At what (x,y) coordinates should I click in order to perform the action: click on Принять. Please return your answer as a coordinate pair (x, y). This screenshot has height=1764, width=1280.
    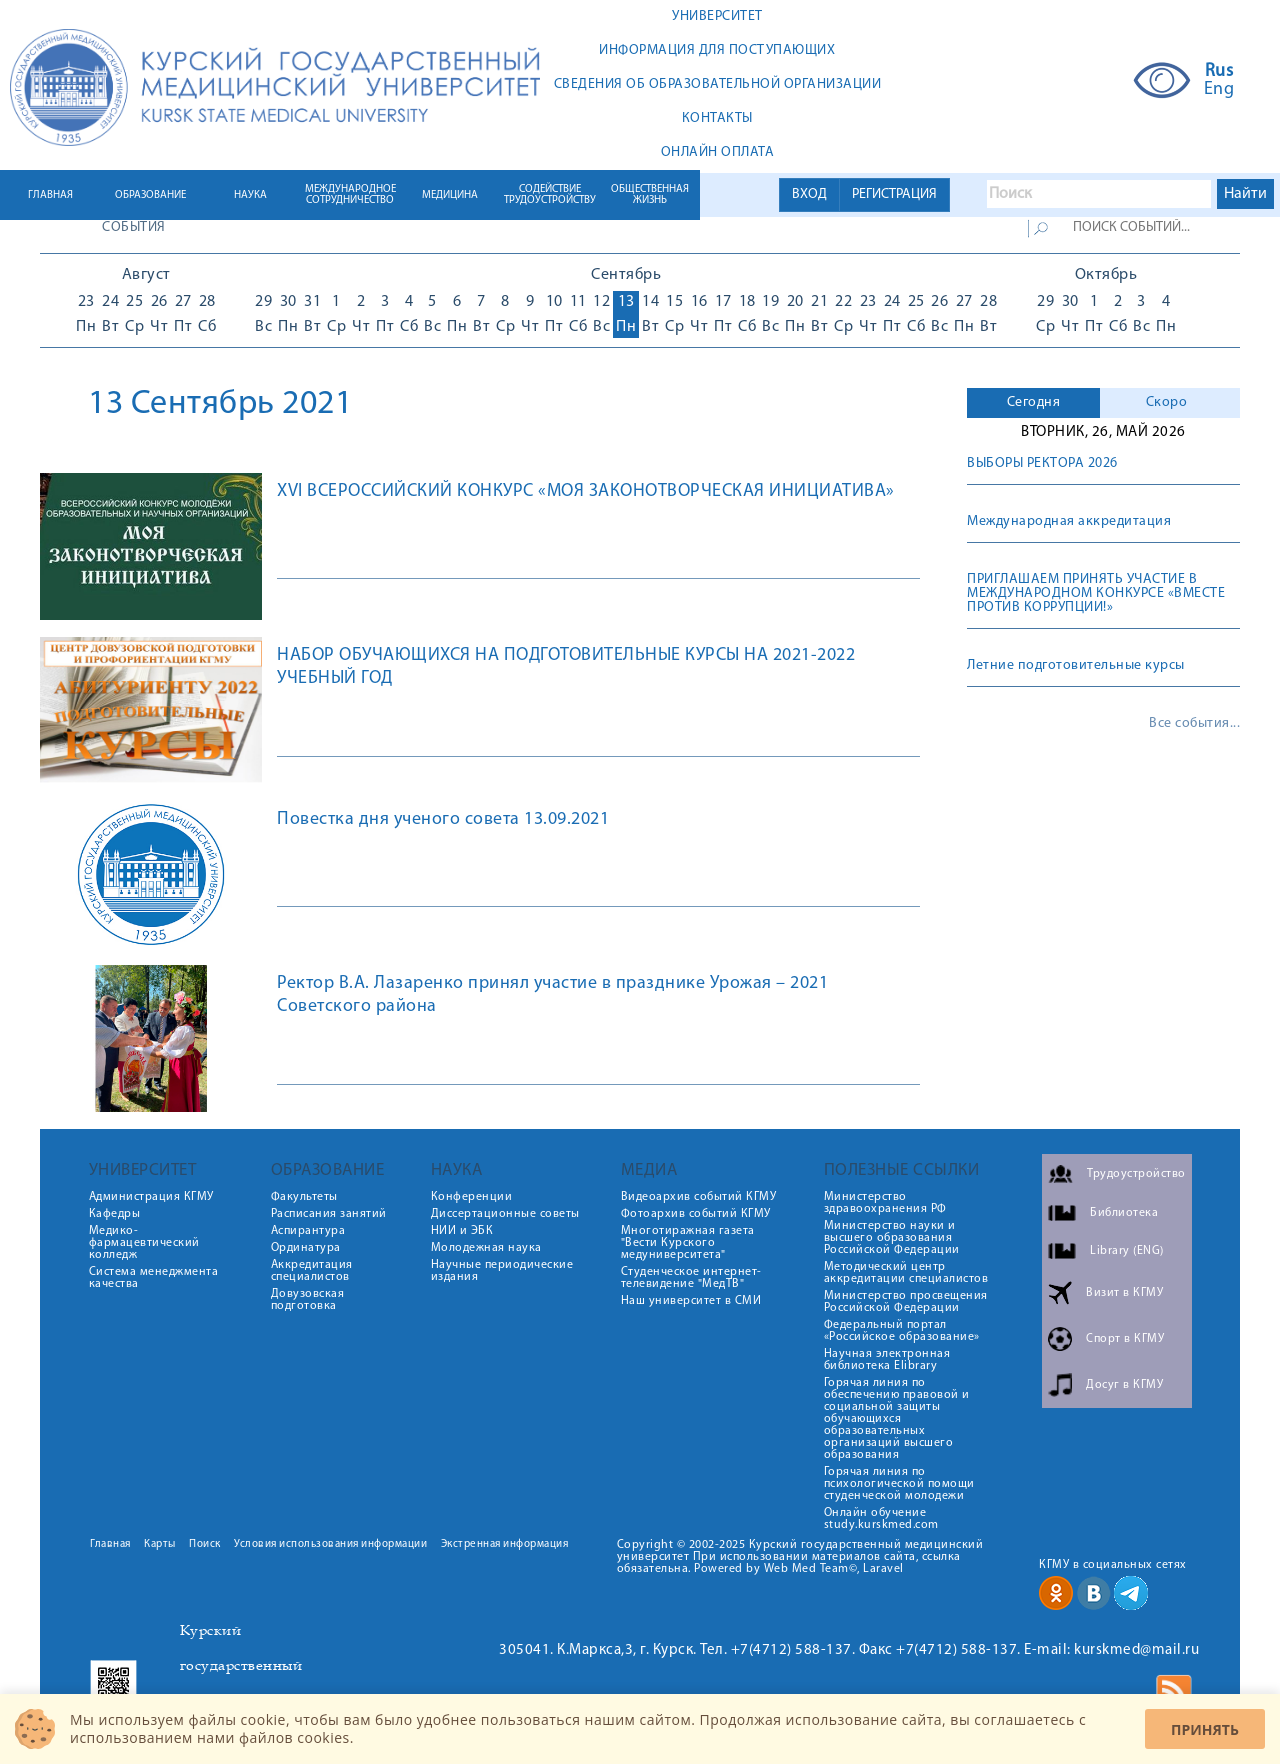
    Looking at the image, I should click on (1205, 1729).